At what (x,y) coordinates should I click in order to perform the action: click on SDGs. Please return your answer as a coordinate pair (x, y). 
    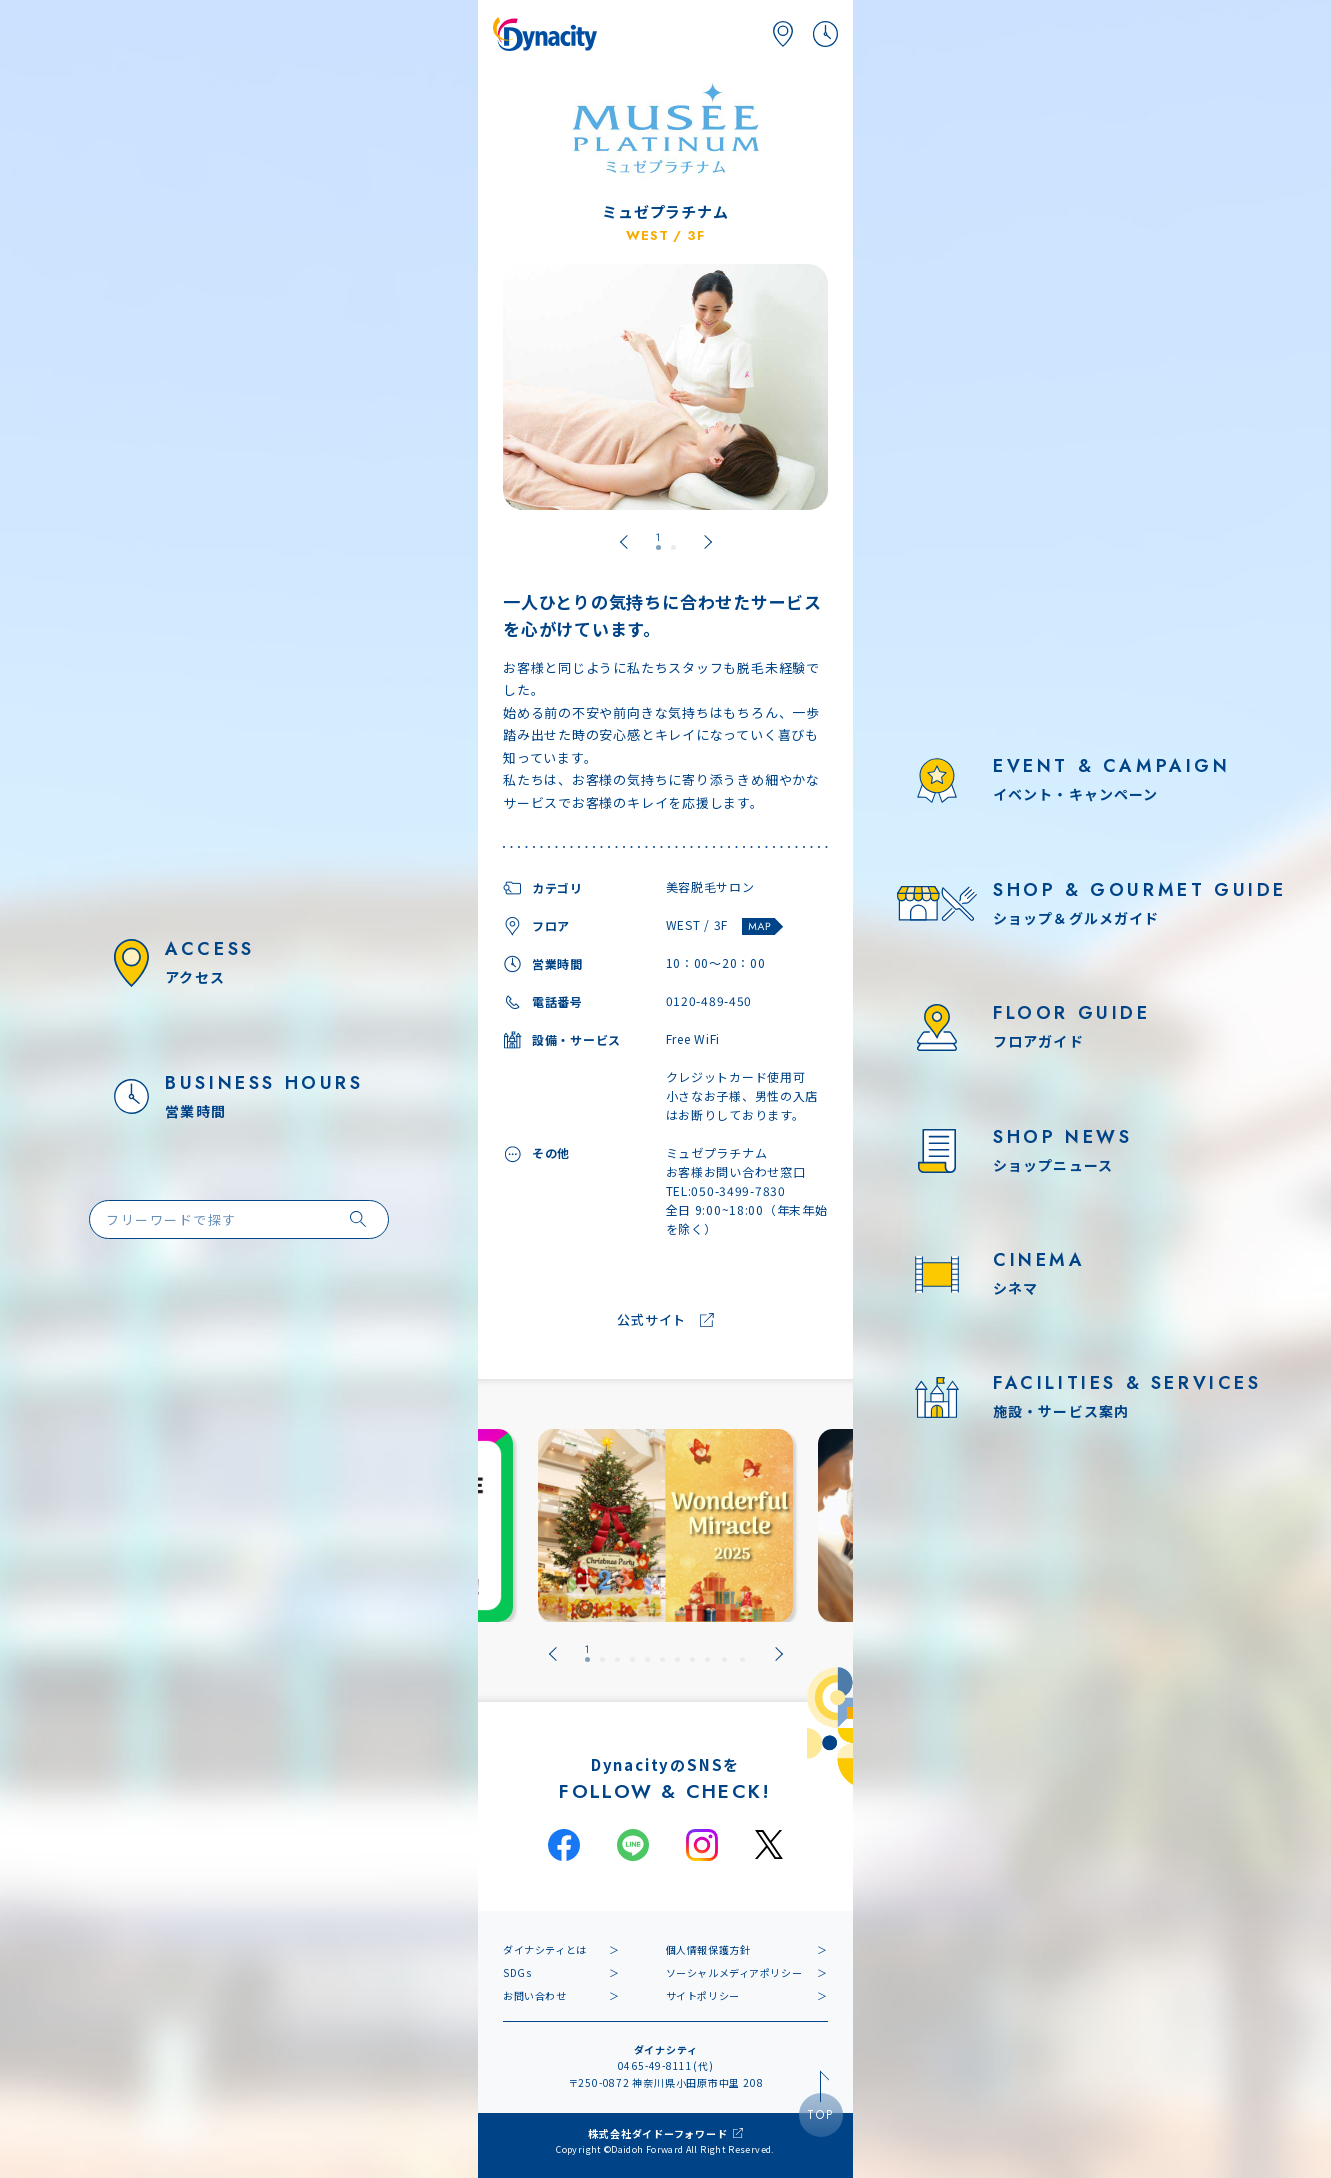
    Looking at the image, I should click on (517, 1972).